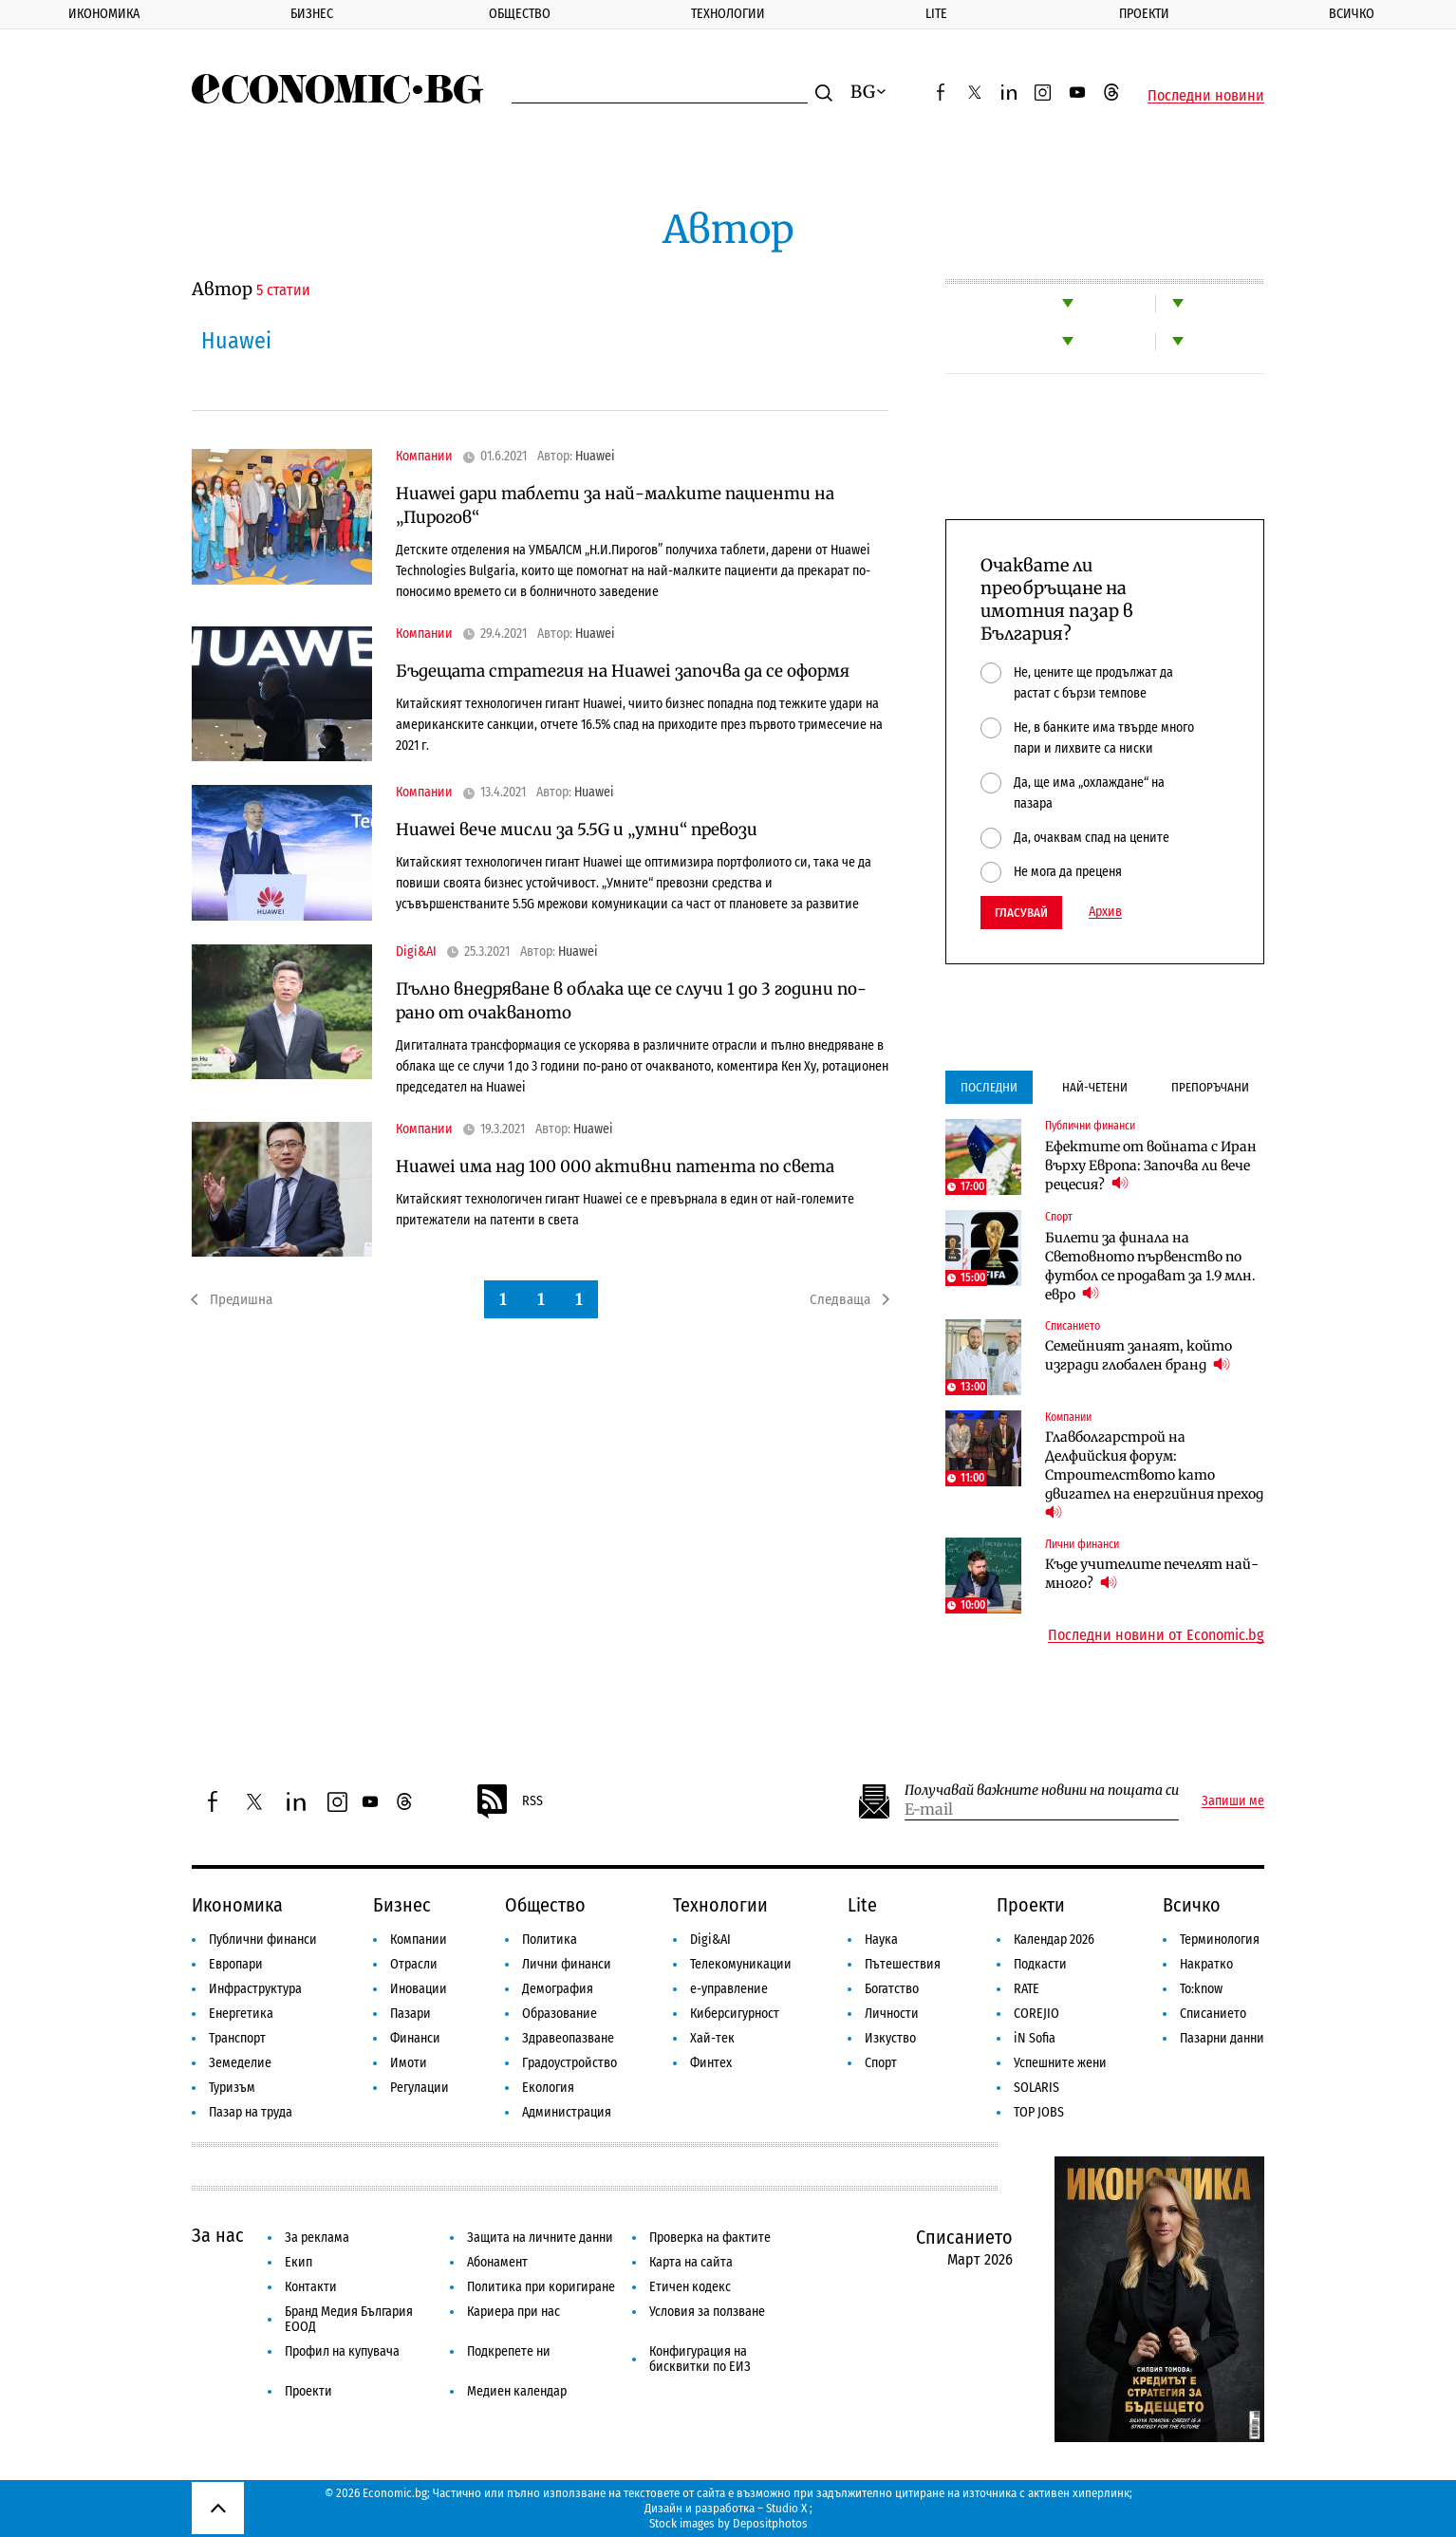  Describe the element at coordinates (1144, 14) in the screenshot. I see `Проекти` at that location.